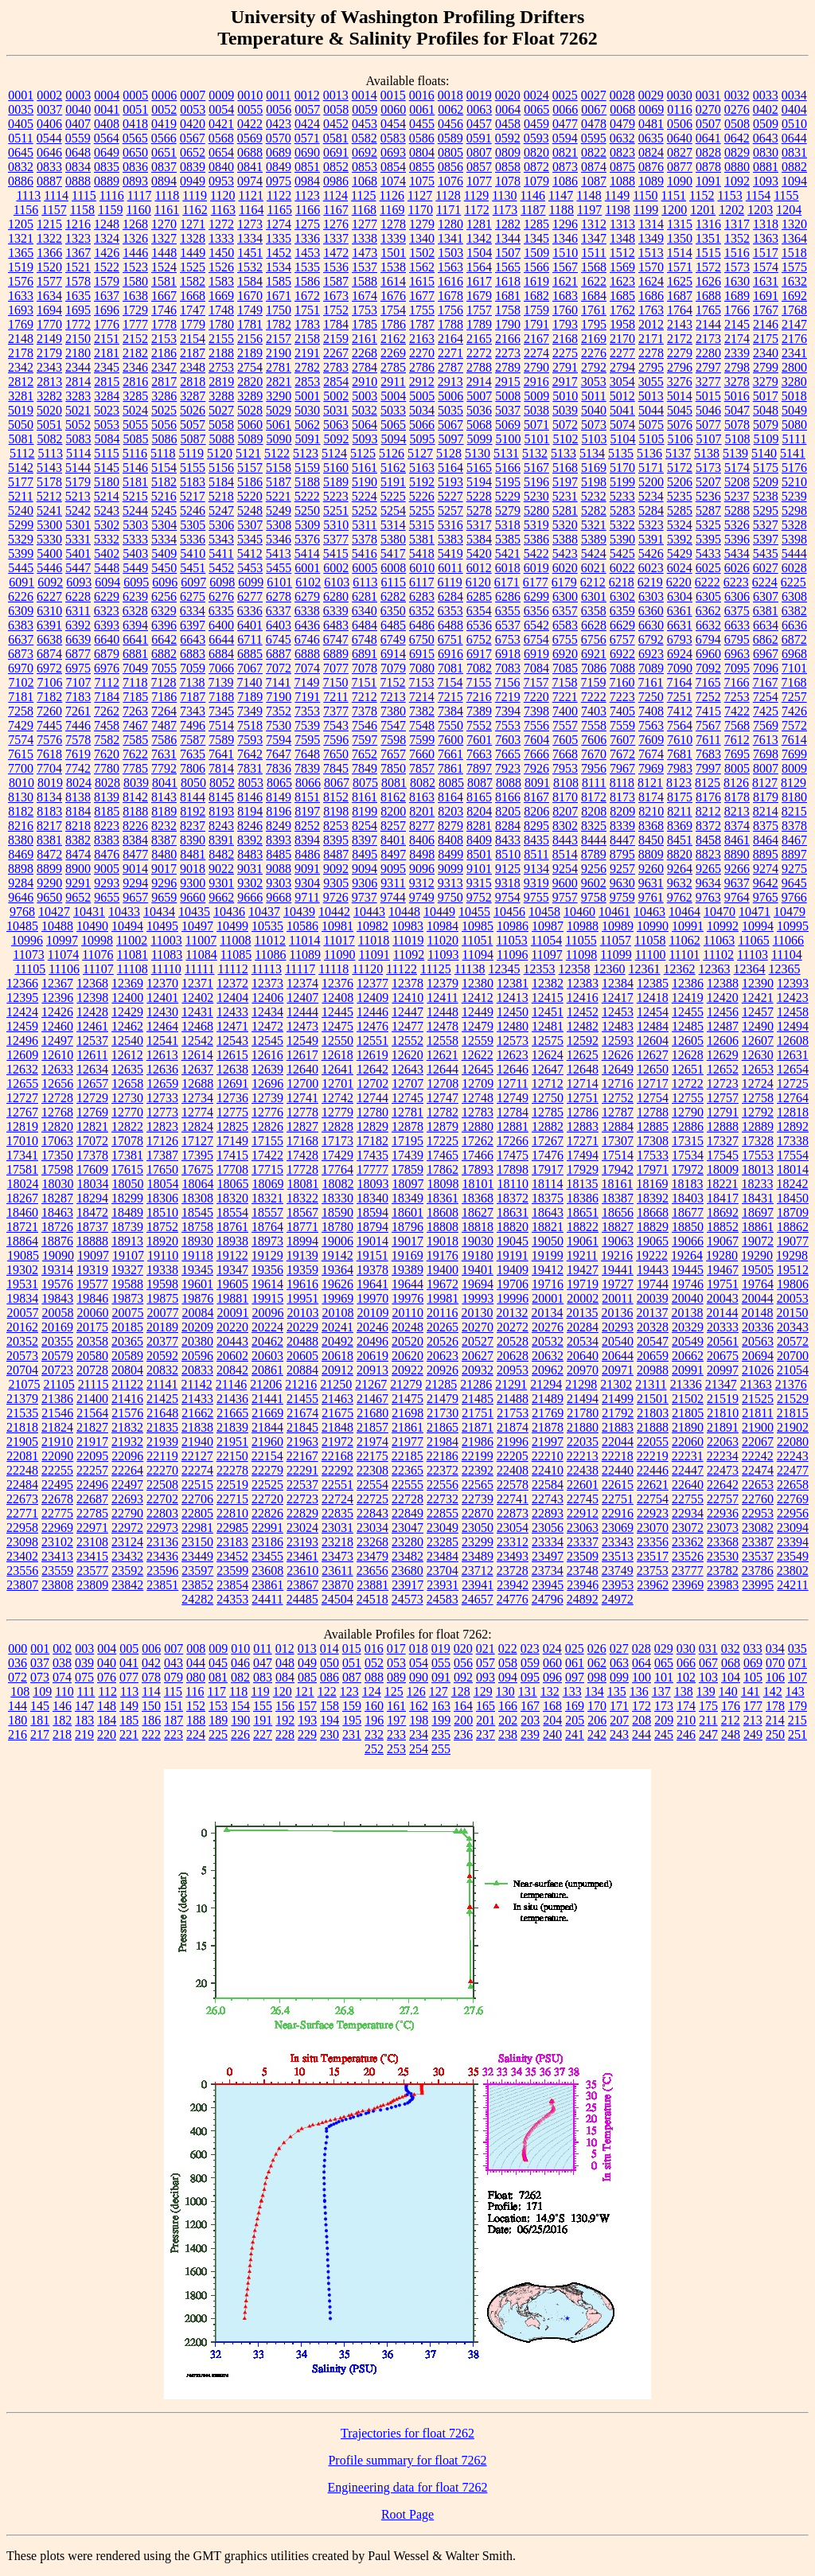 This screenshot has width=815, height=2576. I want to click on 8152, so click(336, 797).